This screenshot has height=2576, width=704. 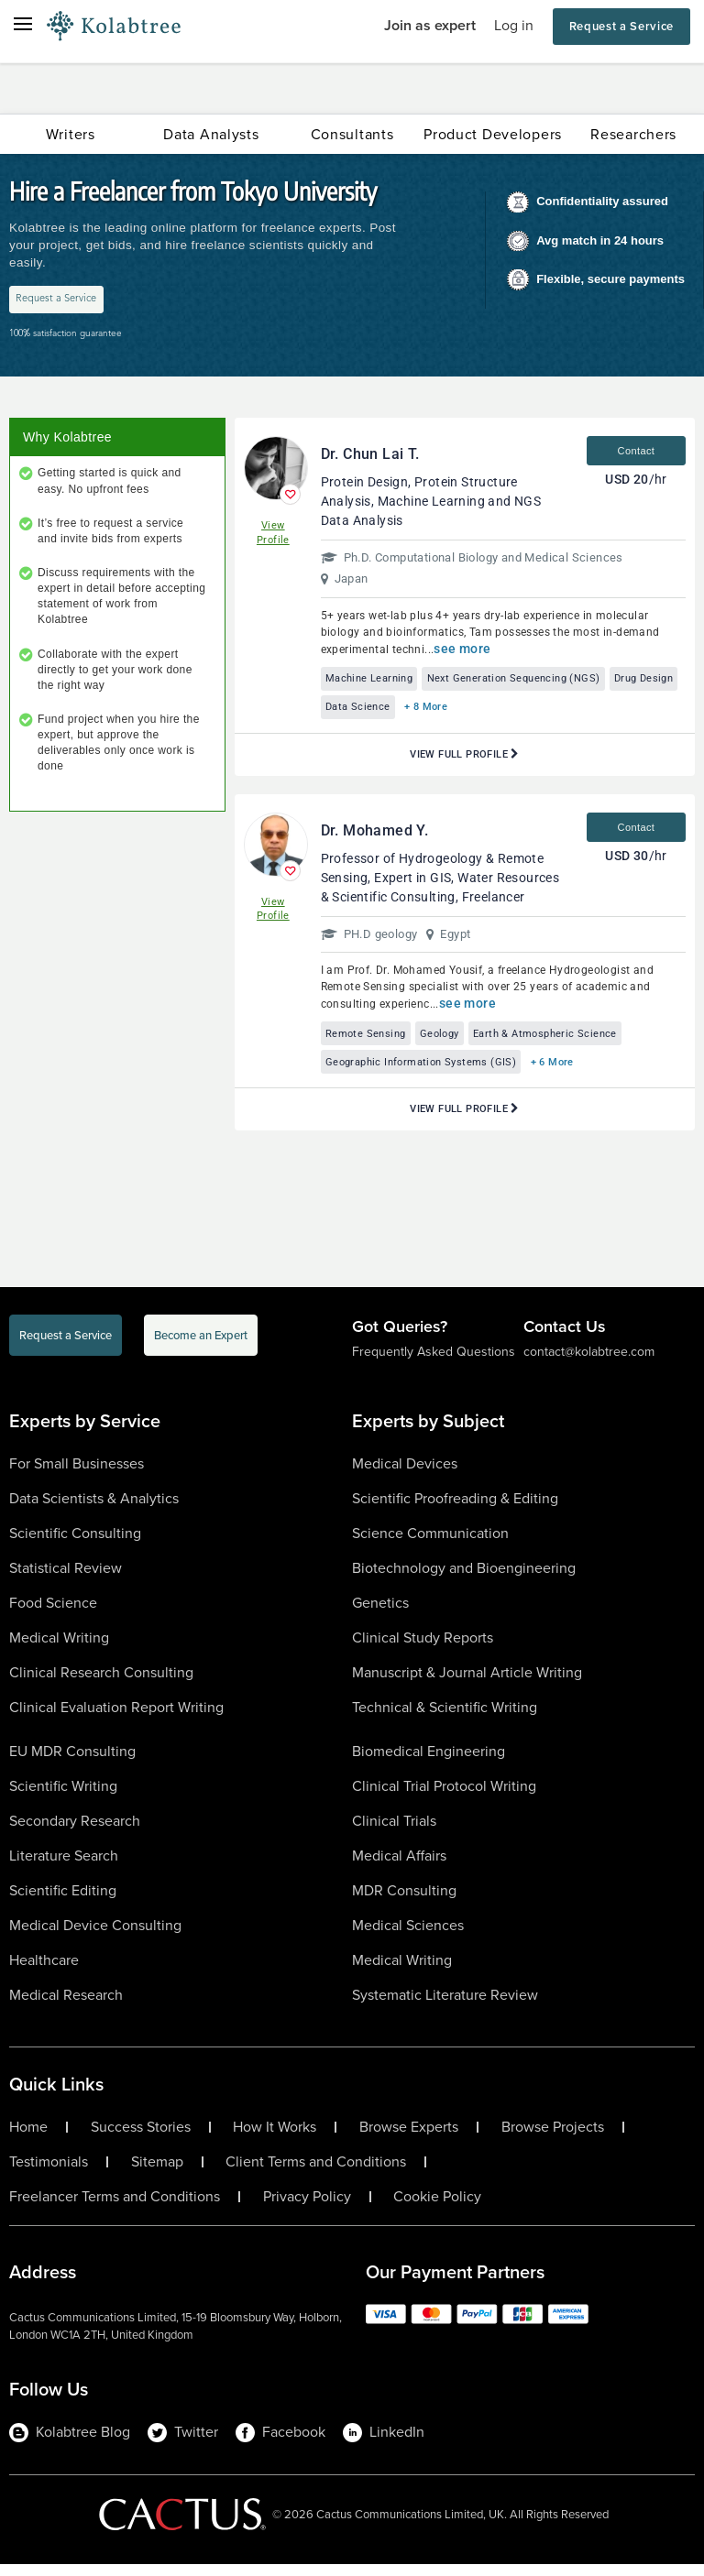 I want to click on Cookie Policy, so click(x=437, y=2207).